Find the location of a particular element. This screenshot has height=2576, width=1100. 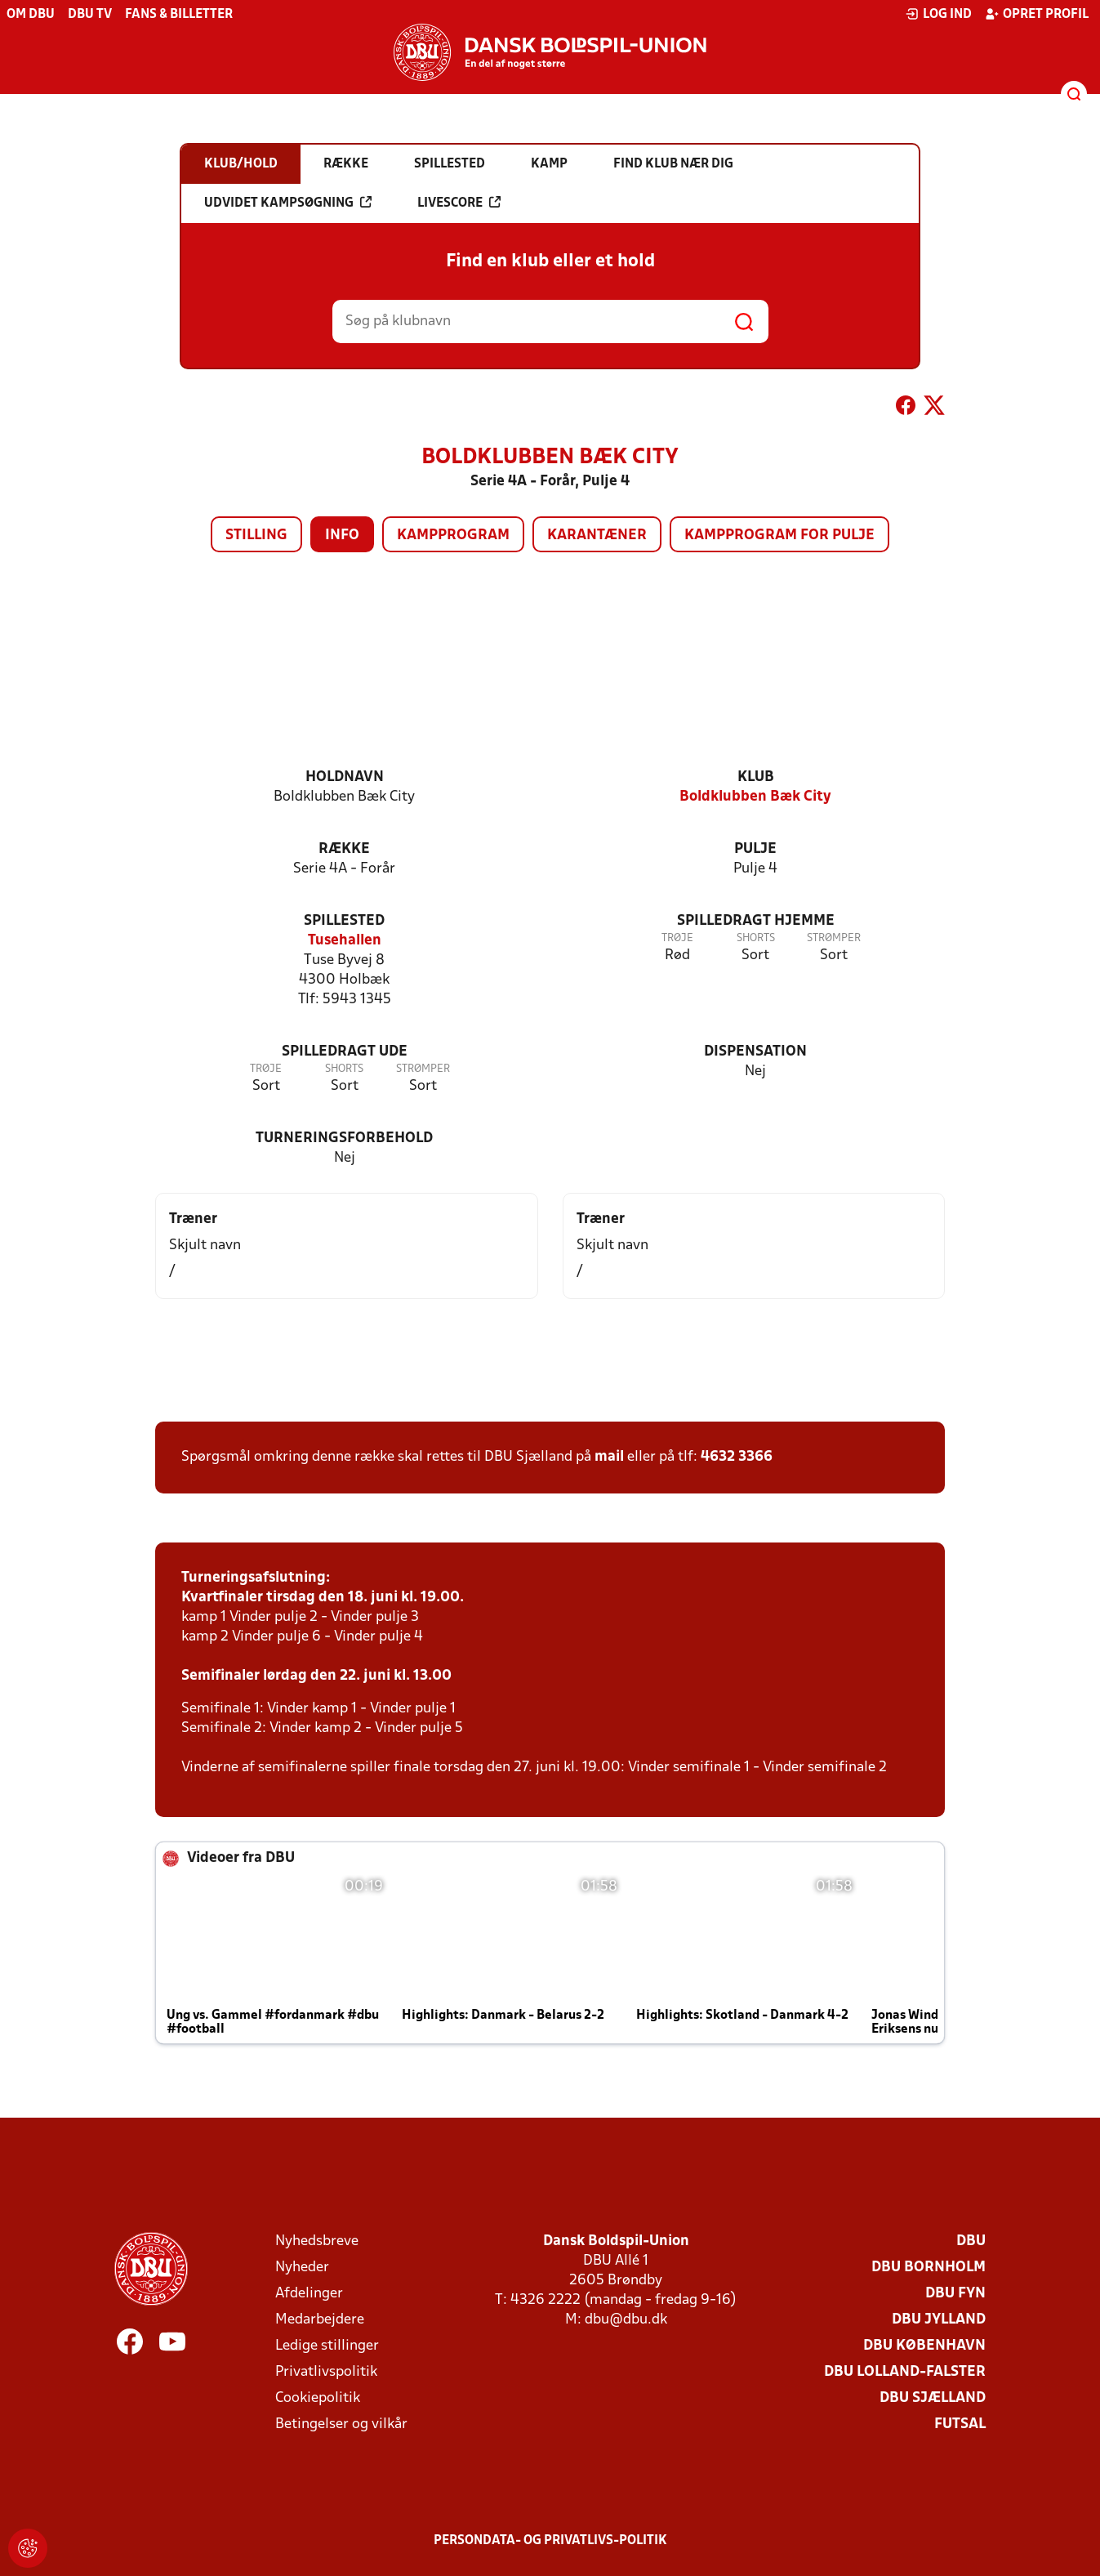

Holdnavn is located at coordinates (344, 777).